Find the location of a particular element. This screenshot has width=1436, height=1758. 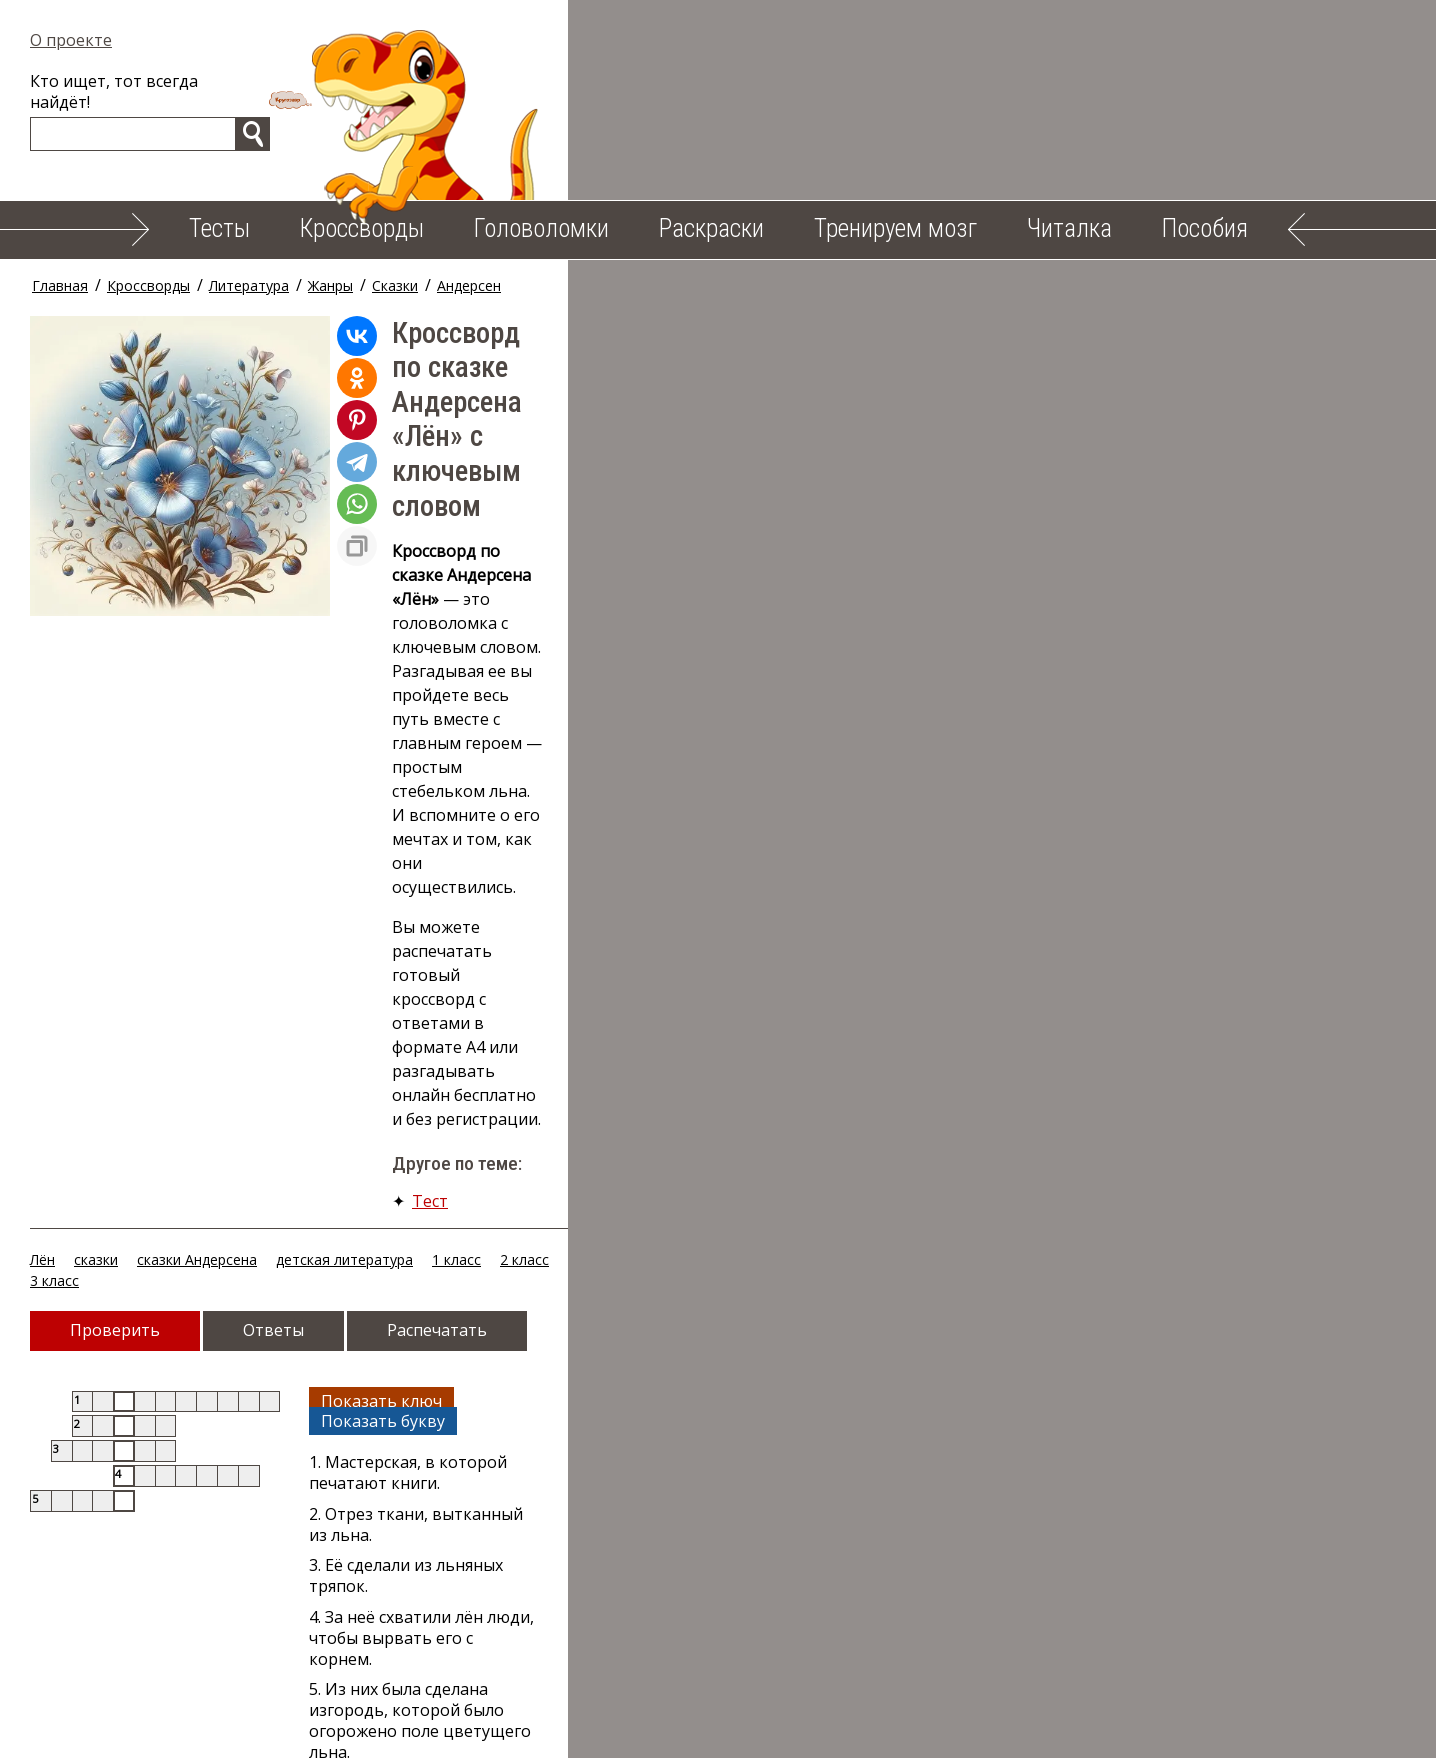

сказки is located at coordinates (105, 667).